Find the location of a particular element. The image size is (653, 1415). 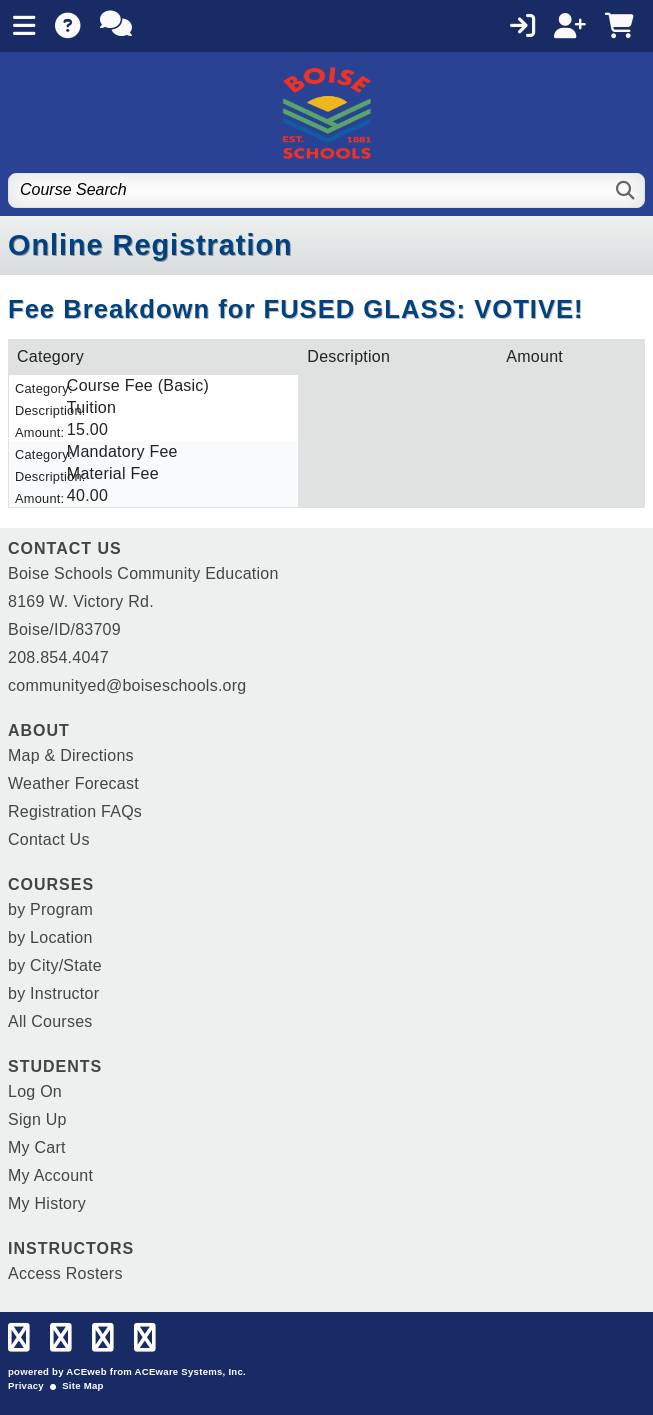

Weather Forecast is located at coordinates (73, 783).